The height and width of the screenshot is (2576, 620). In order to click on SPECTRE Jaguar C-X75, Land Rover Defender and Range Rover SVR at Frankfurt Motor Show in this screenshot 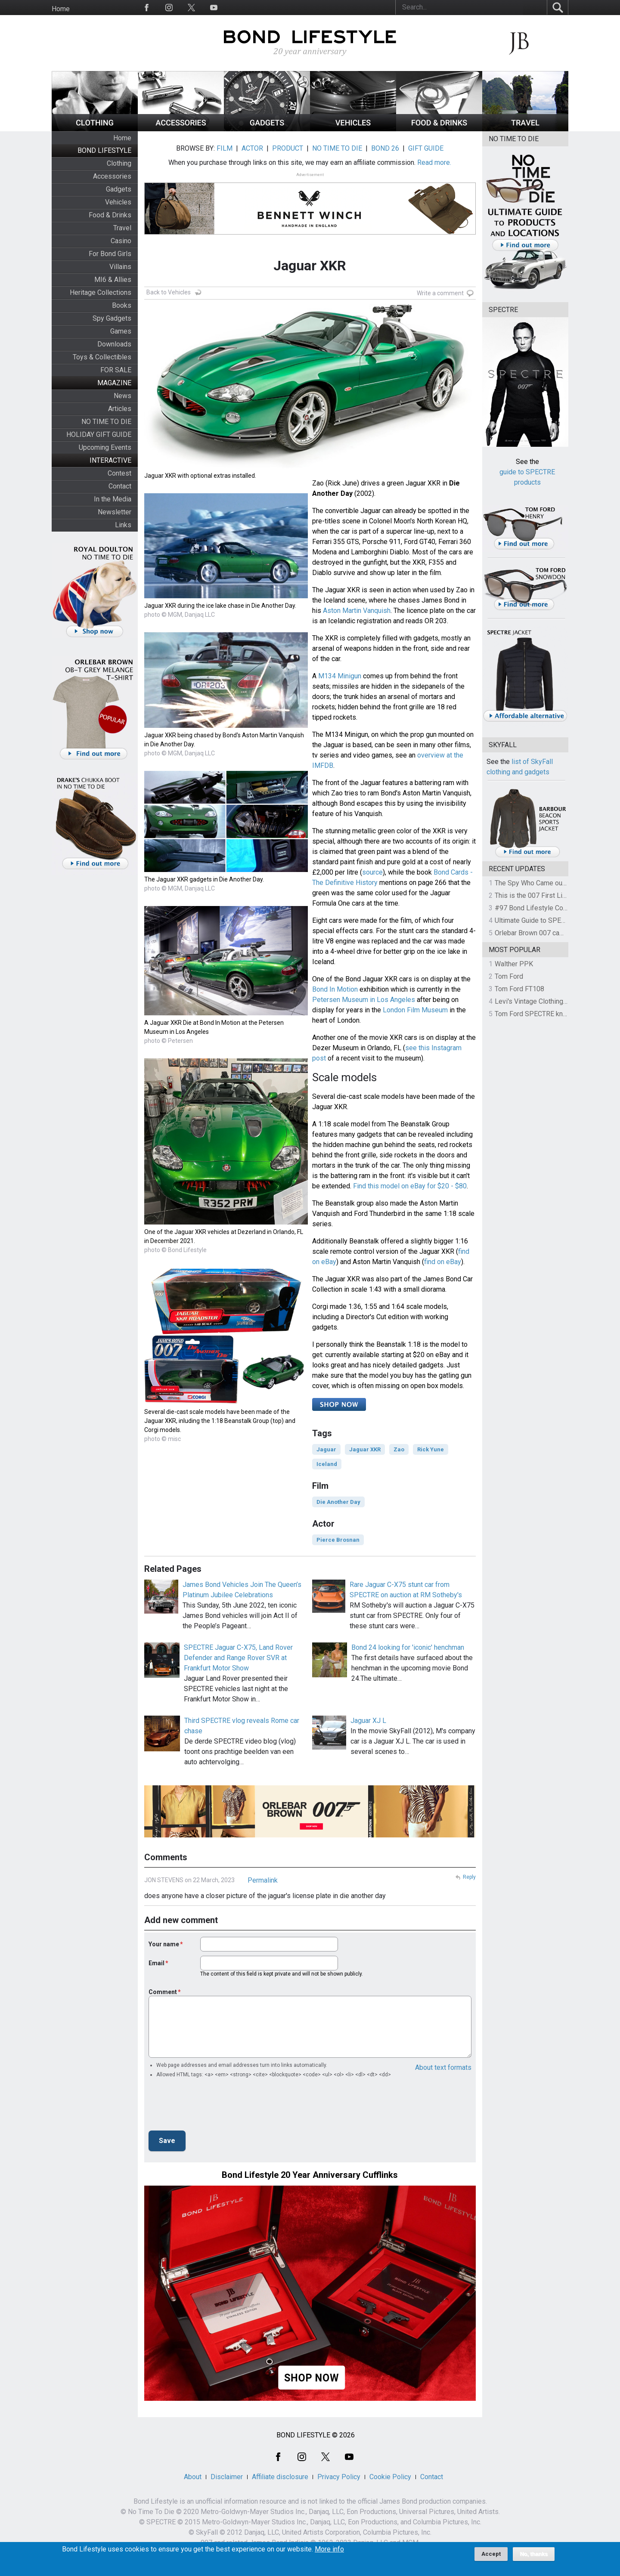, I will do `click(238, 1657)`.